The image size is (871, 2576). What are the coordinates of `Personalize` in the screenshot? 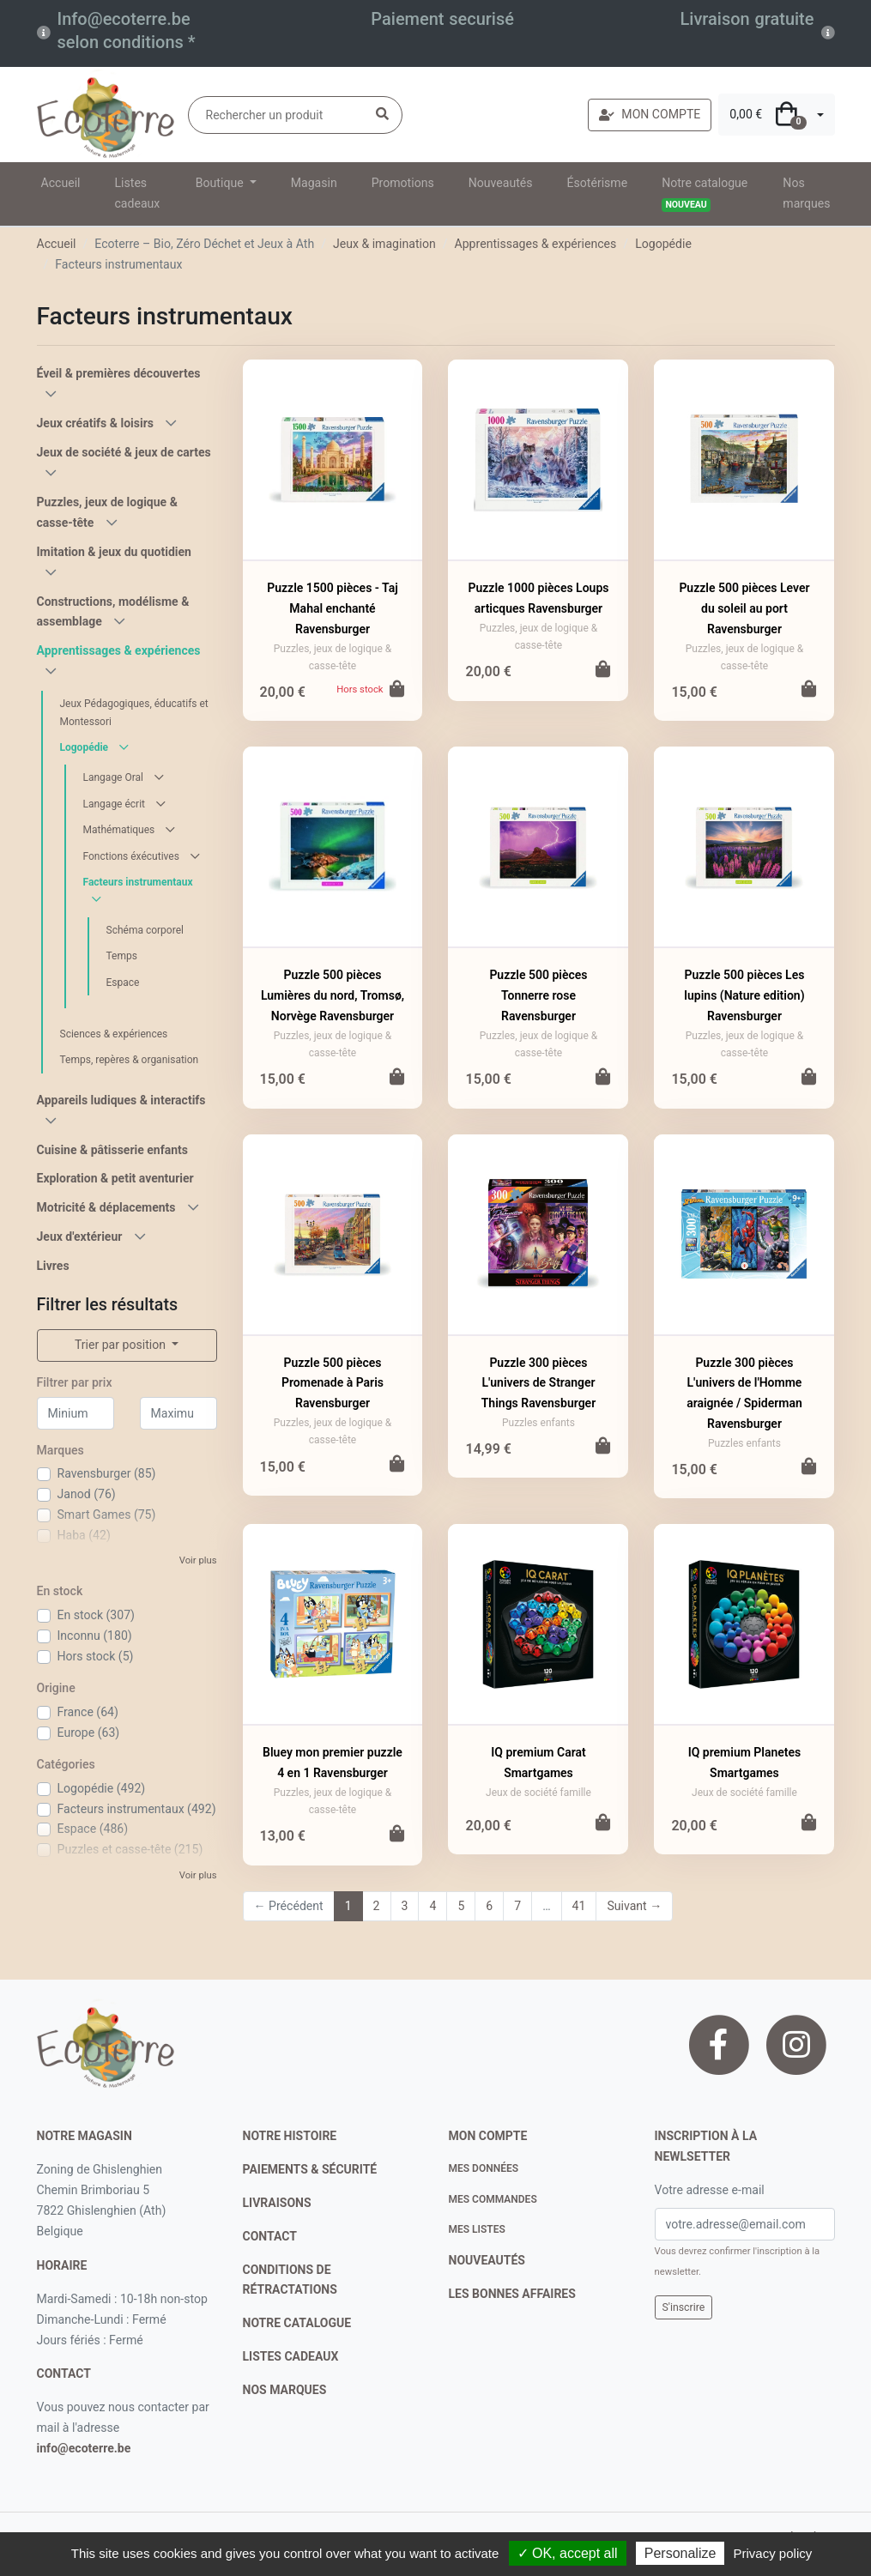 It's located at (680, 2553).